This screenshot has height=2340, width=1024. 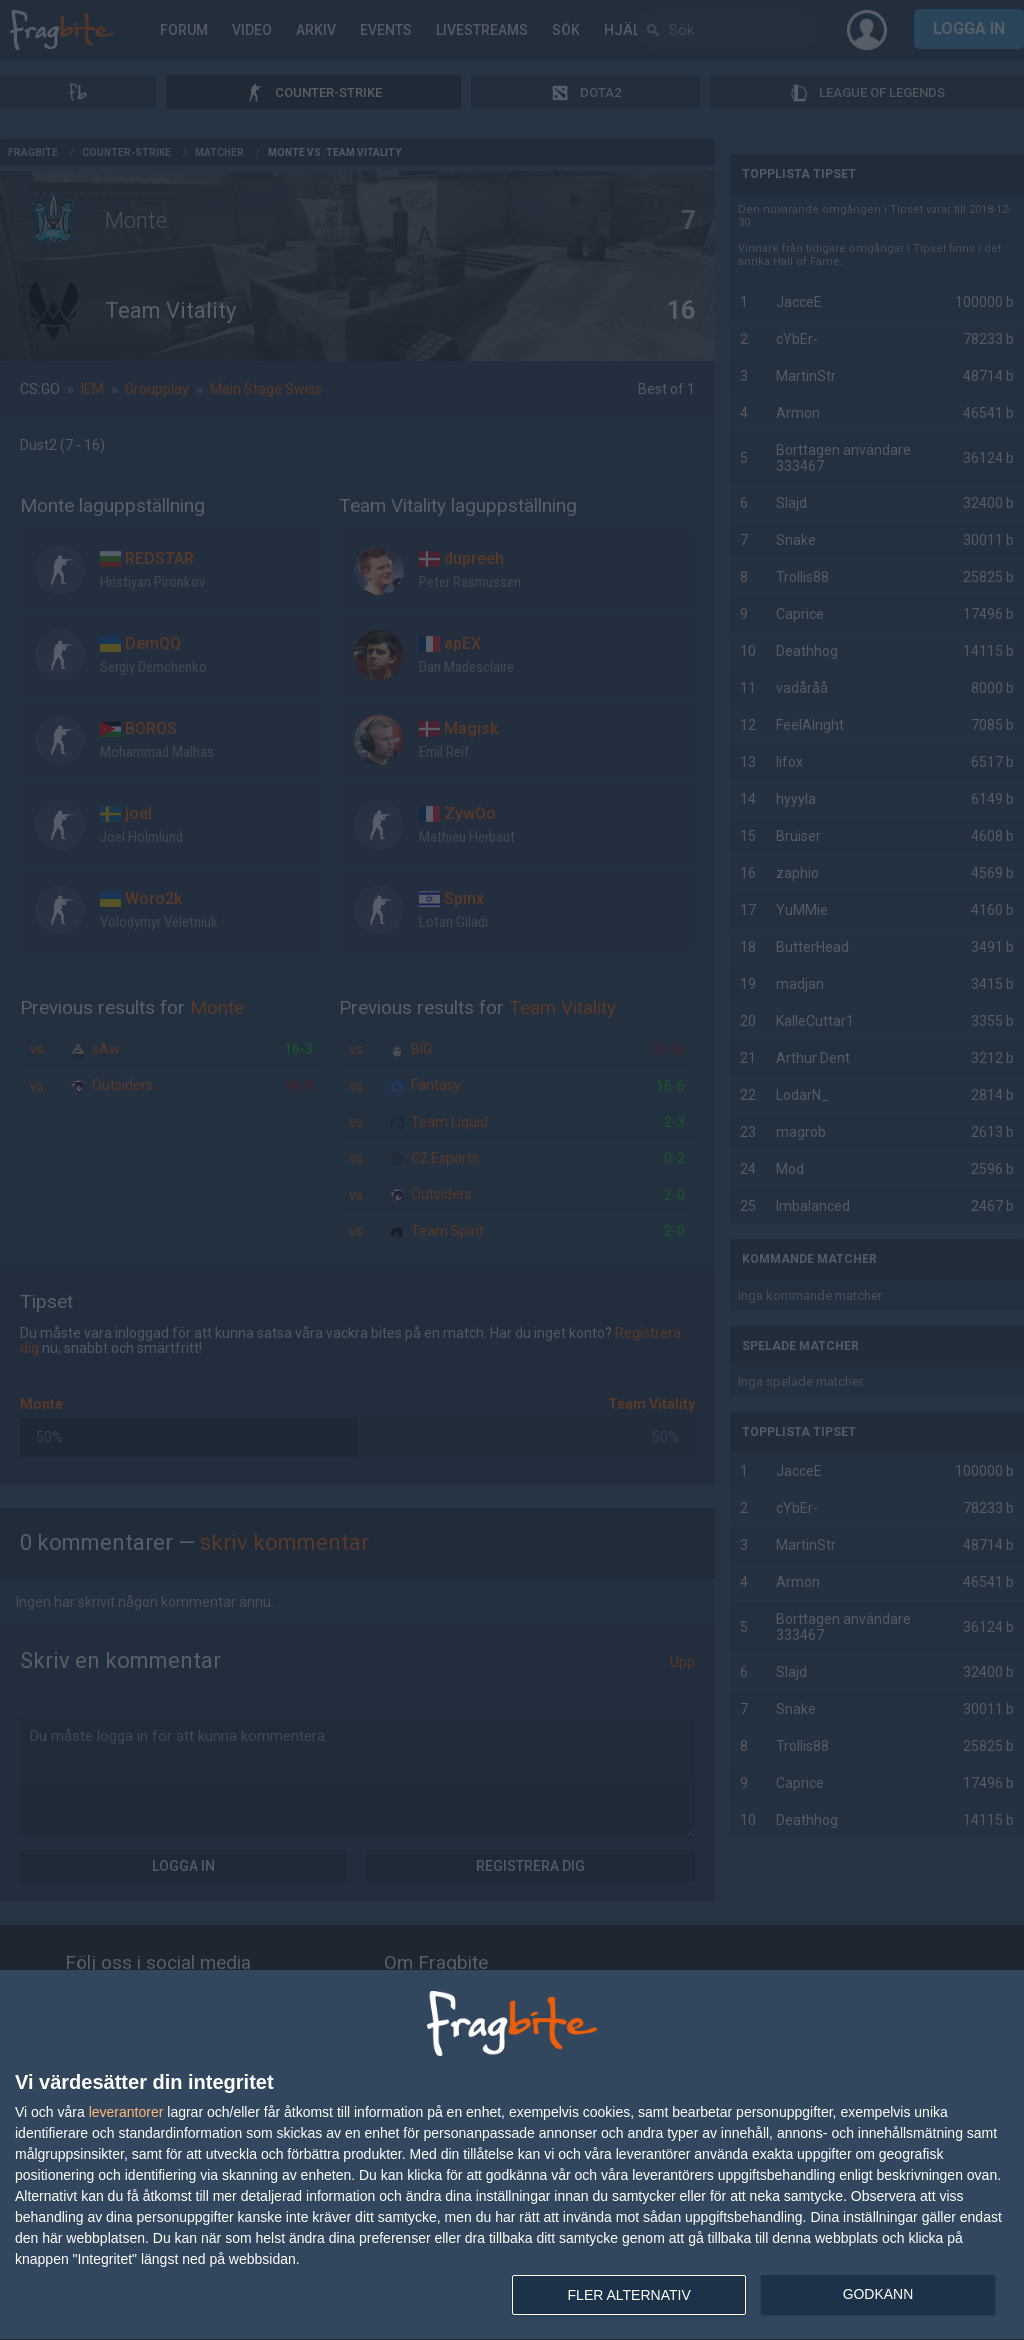 I want to click on [dialog], so click(x=512, y=2155).